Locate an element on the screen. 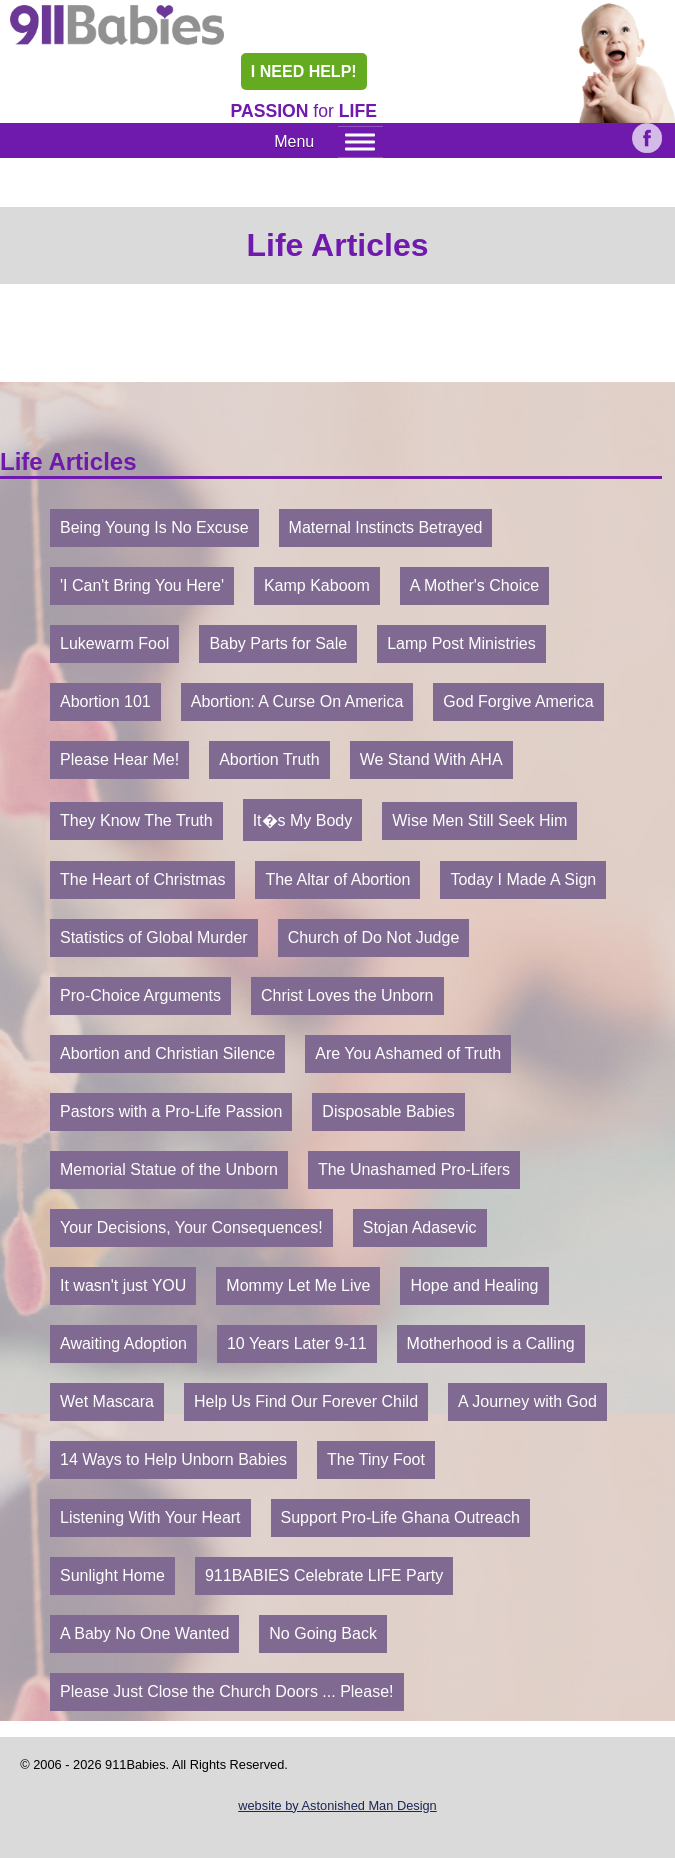  Abortion Truth is located at coordinates (269, 759).